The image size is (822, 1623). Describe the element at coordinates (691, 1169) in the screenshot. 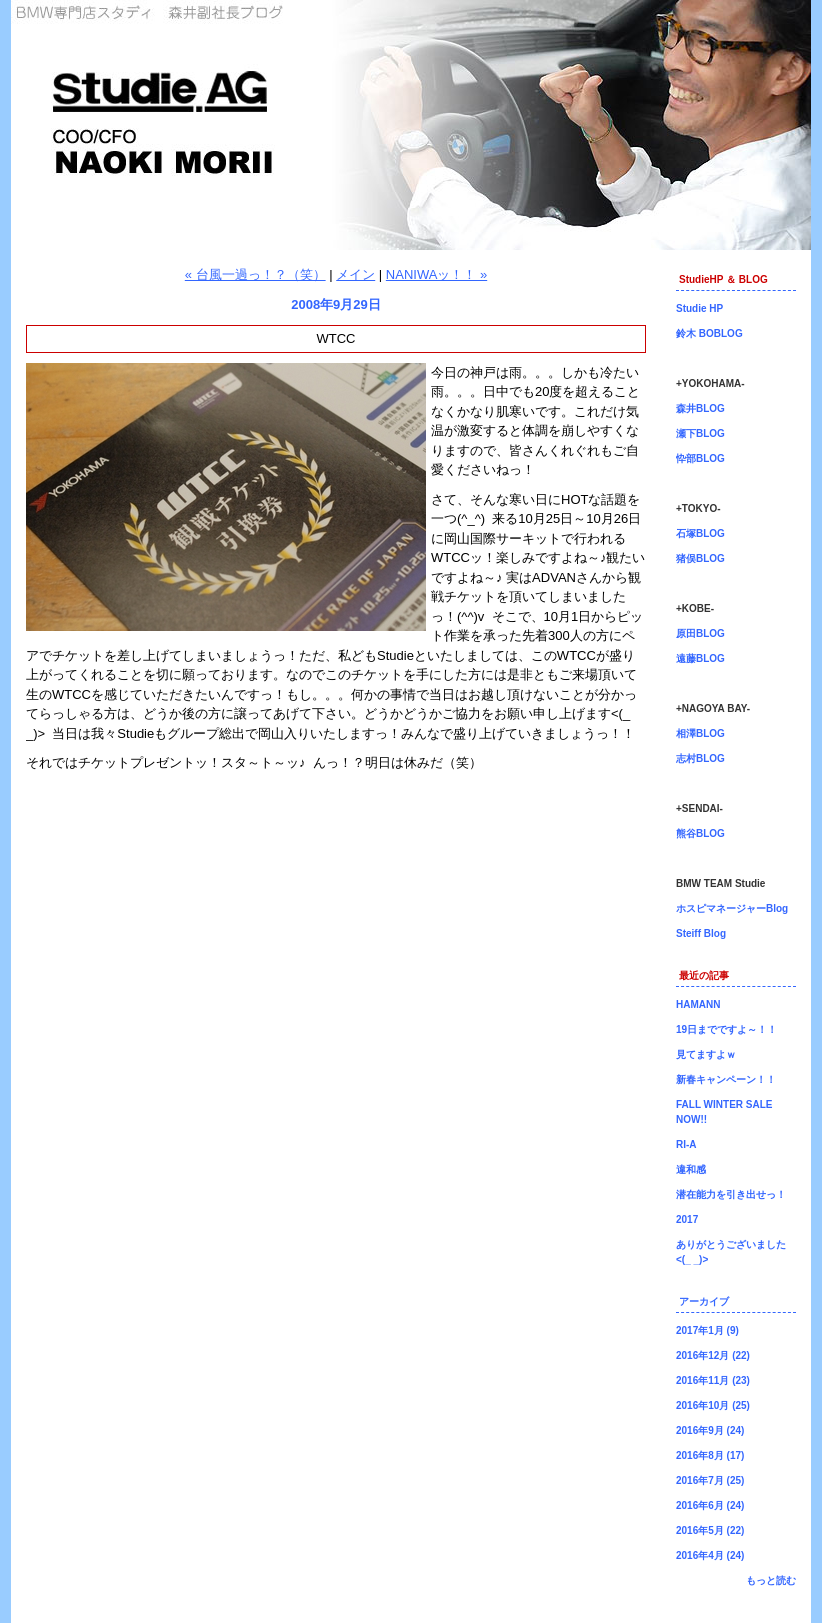

I see `違和感` at that location.